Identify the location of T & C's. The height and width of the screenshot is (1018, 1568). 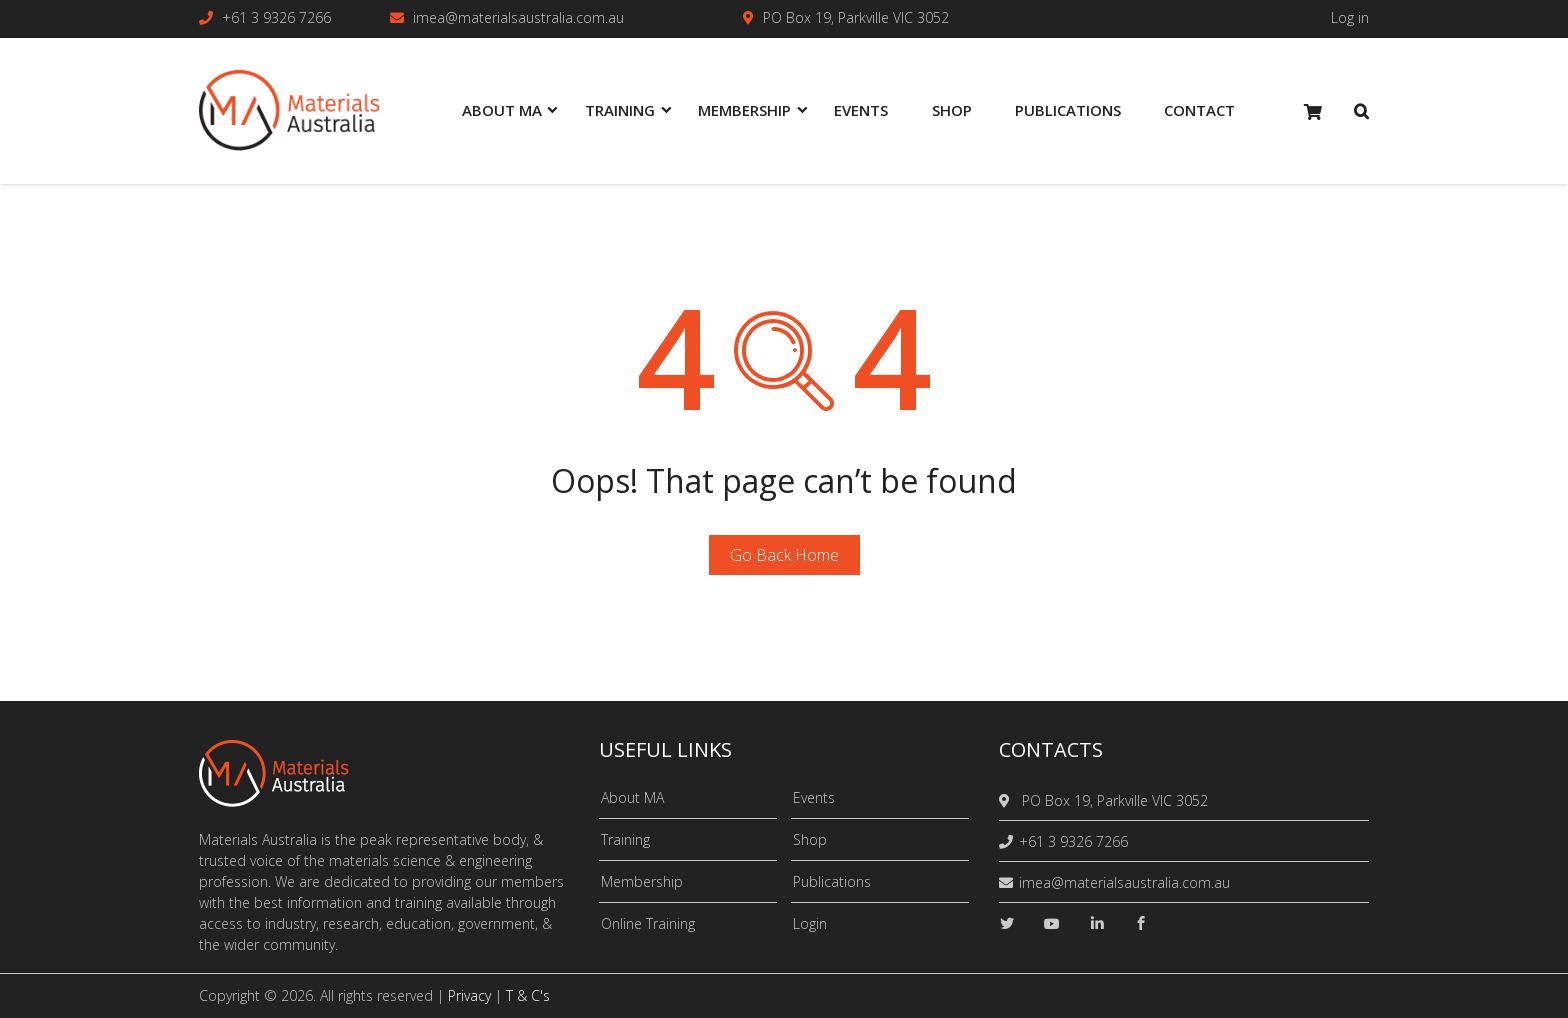
(528, 995).